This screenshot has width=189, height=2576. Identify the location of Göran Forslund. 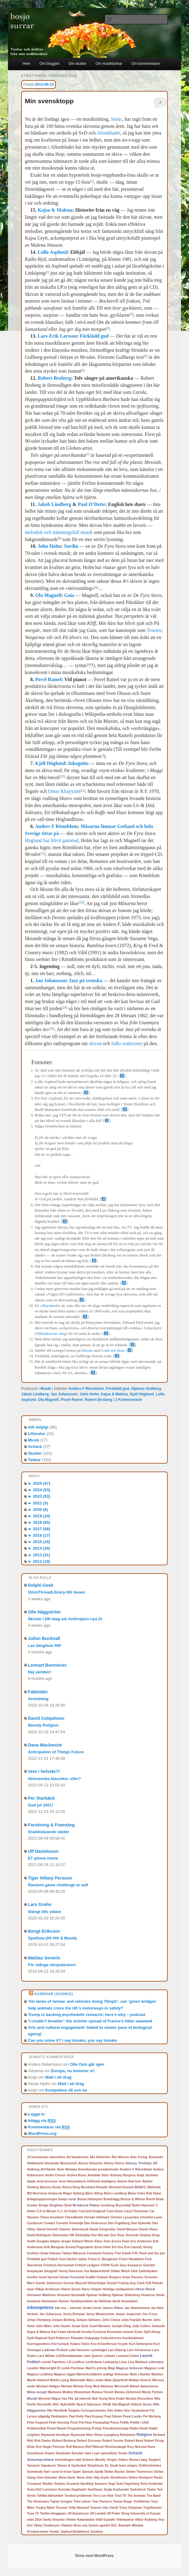
(71, 2277).